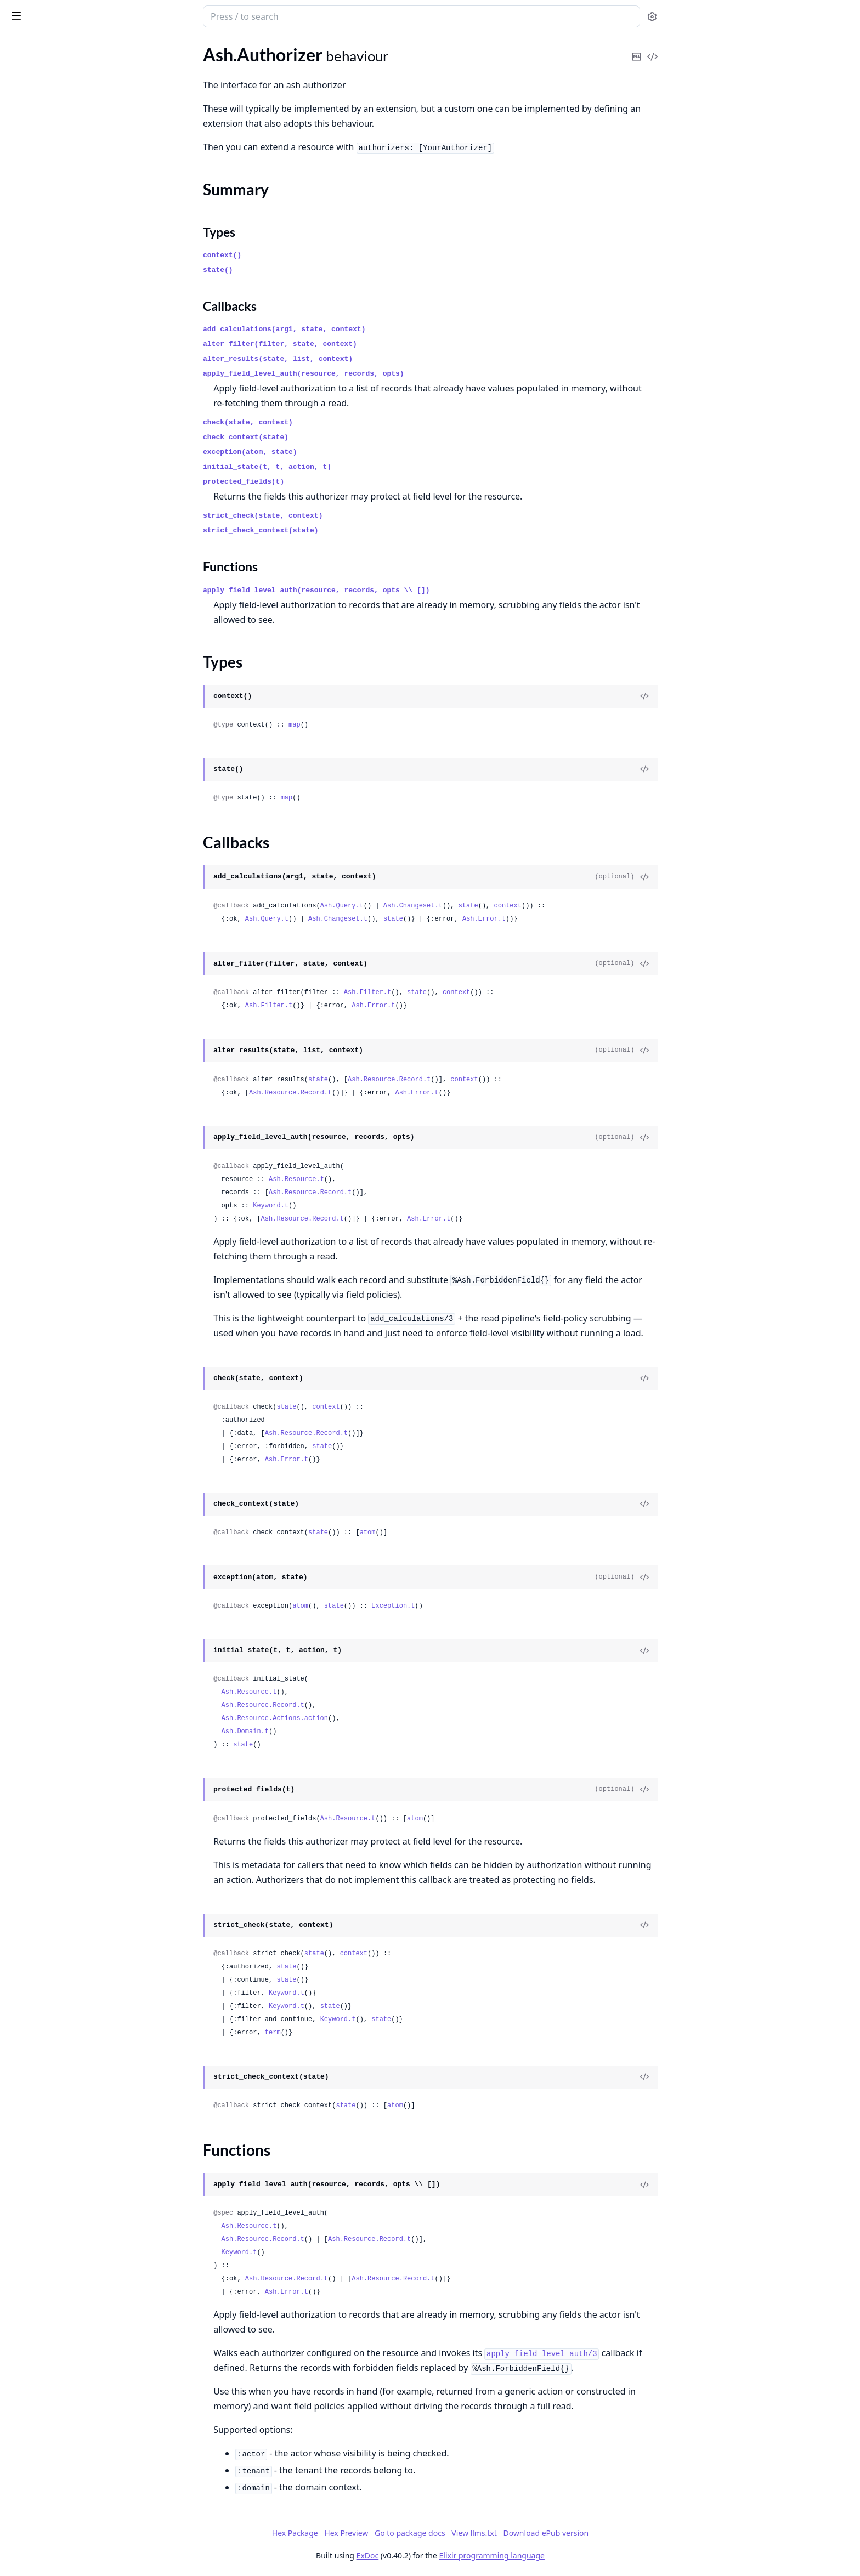 The height and width of the screenshot is (2576, 860). I want to click on Ash.Generator, so click(36, 588).